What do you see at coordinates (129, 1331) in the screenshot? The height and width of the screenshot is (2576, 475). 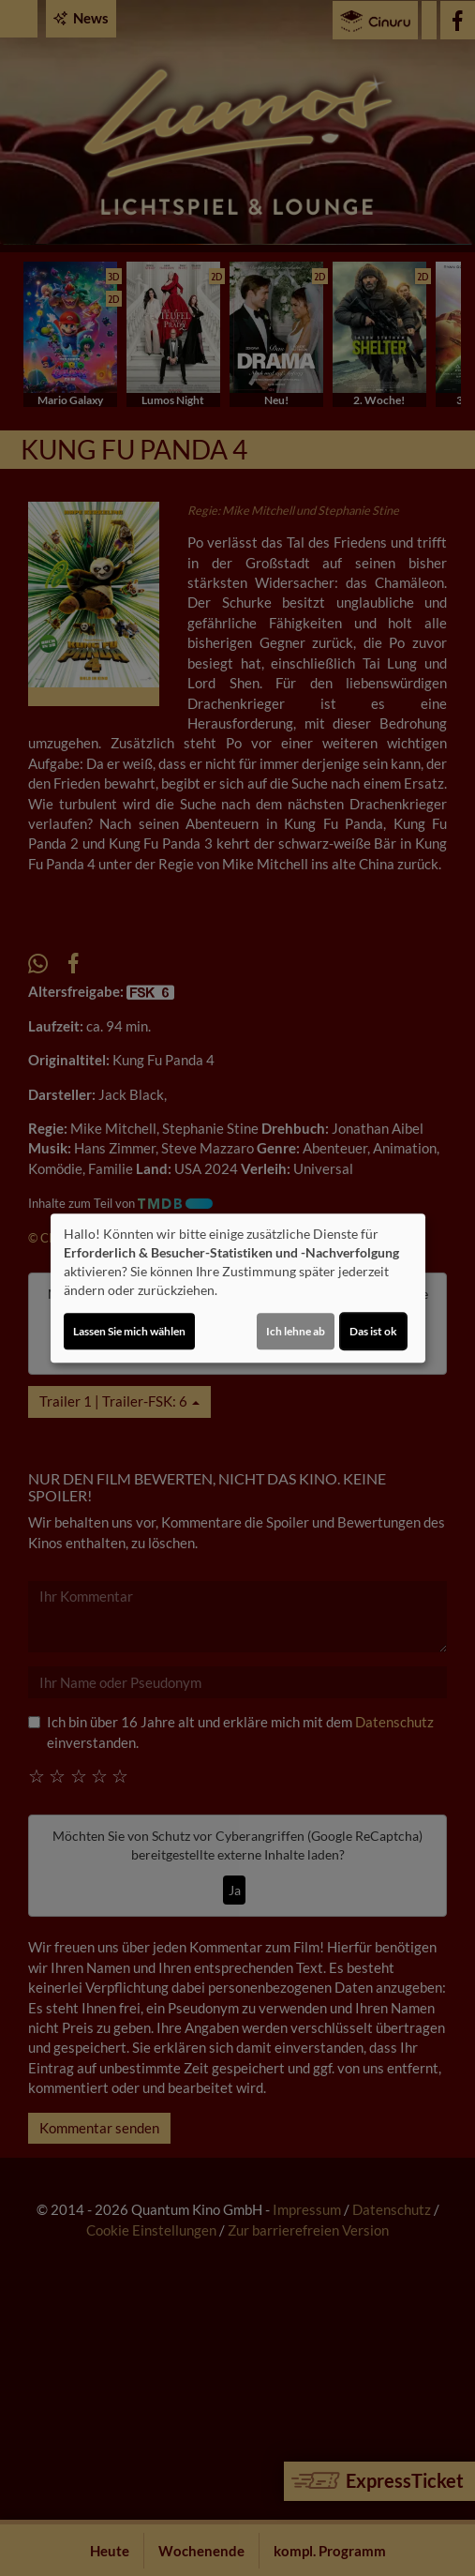 I see `Lassen Sie mich wählen` at bounding box center [129, 1331].